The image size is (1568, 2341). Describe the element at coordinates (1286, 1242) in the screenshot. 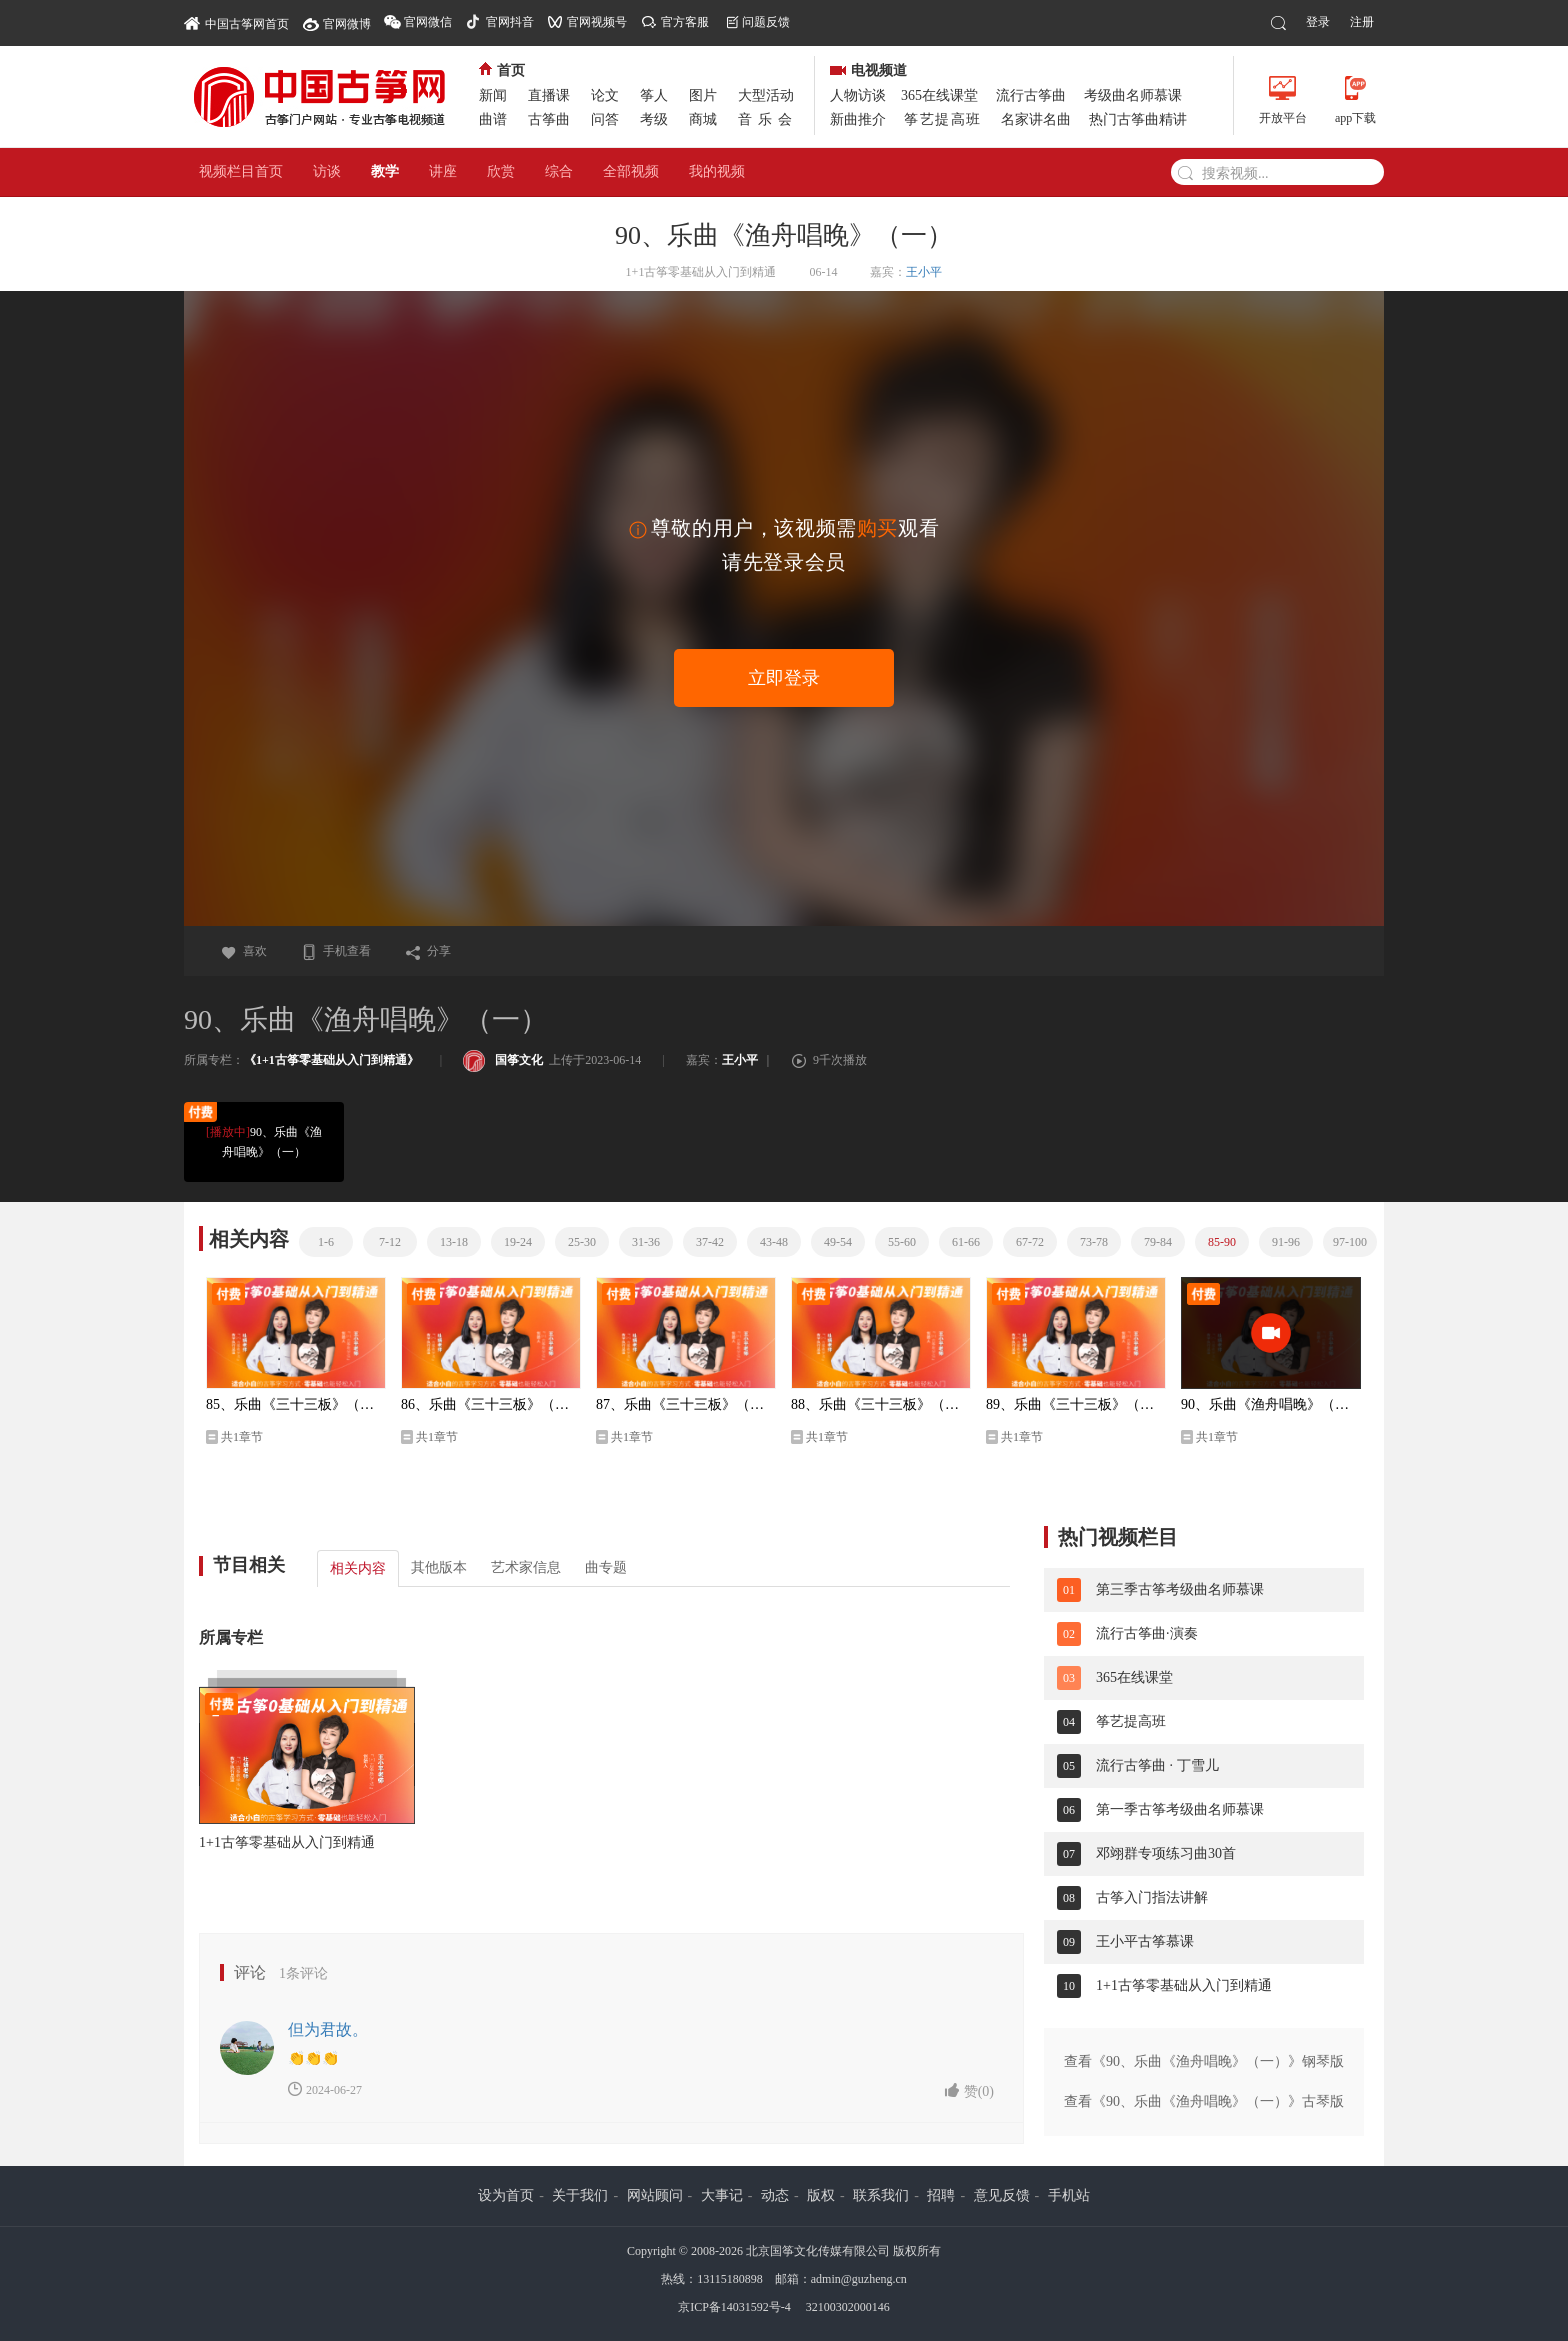

I see `91-96` at that location.